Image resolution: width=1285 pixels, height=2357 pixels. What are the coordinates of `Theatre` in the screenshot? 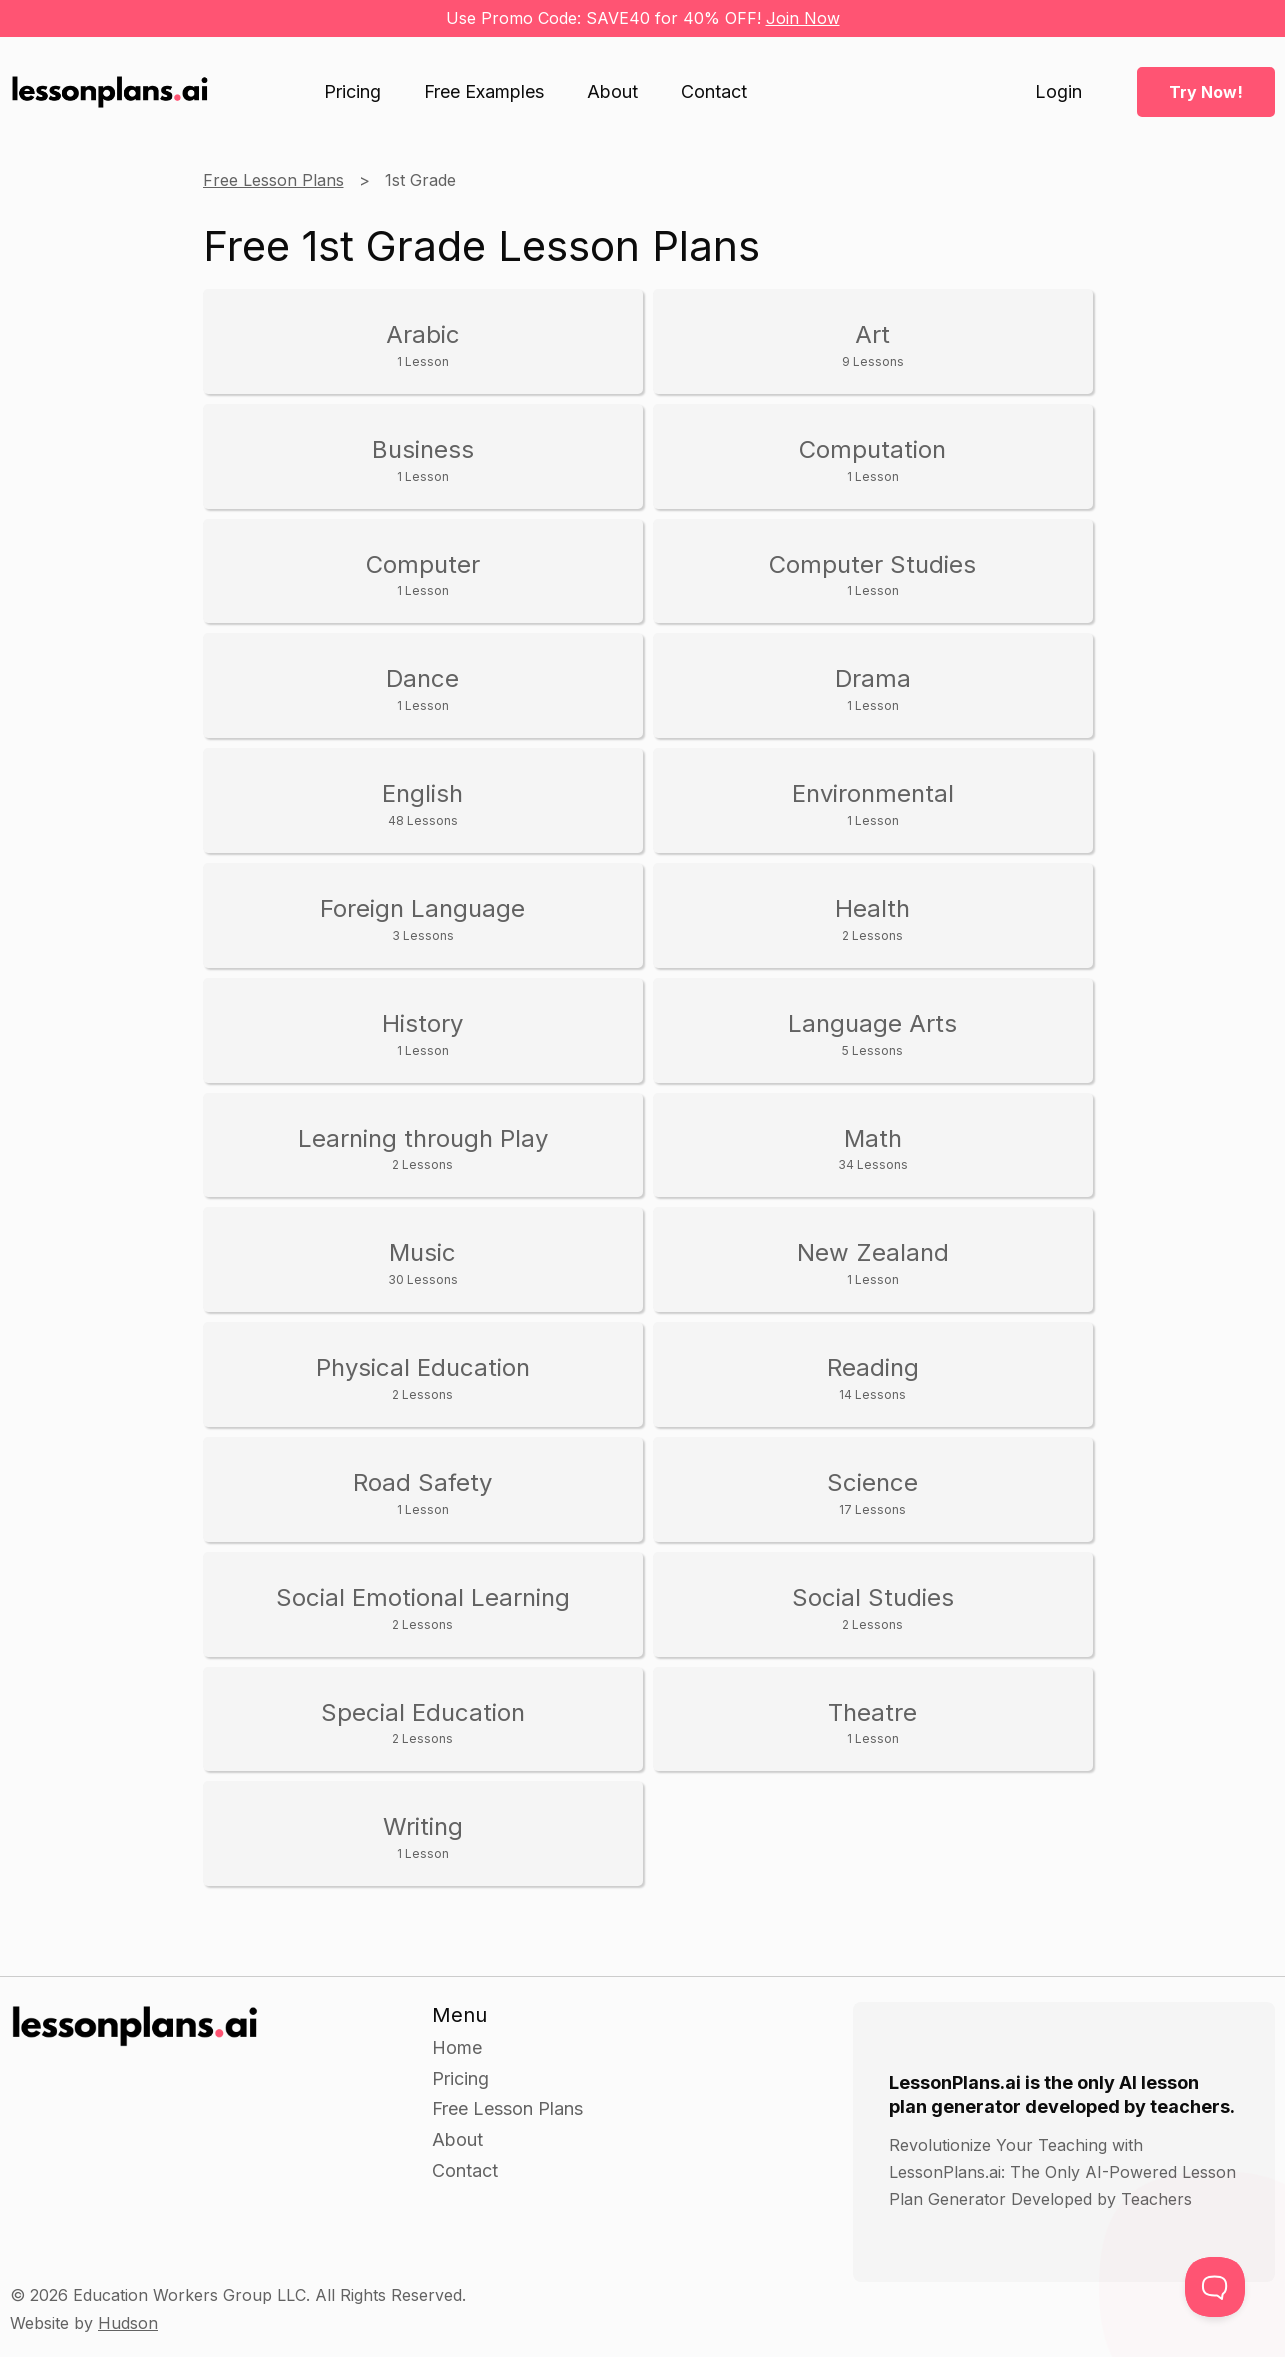 It's located at (873, 1722).